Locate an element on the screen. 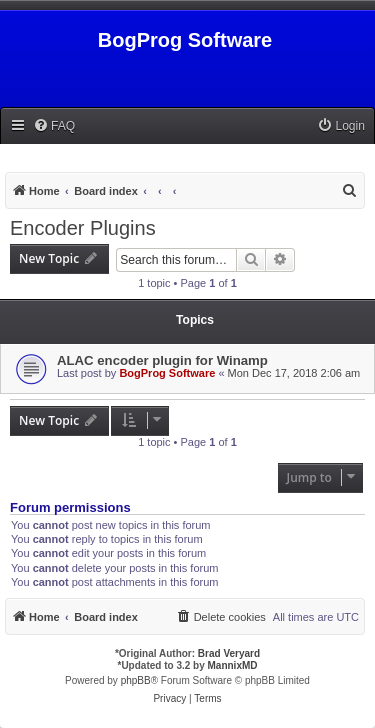  [menuitem] is located at coordinates (54, 126).